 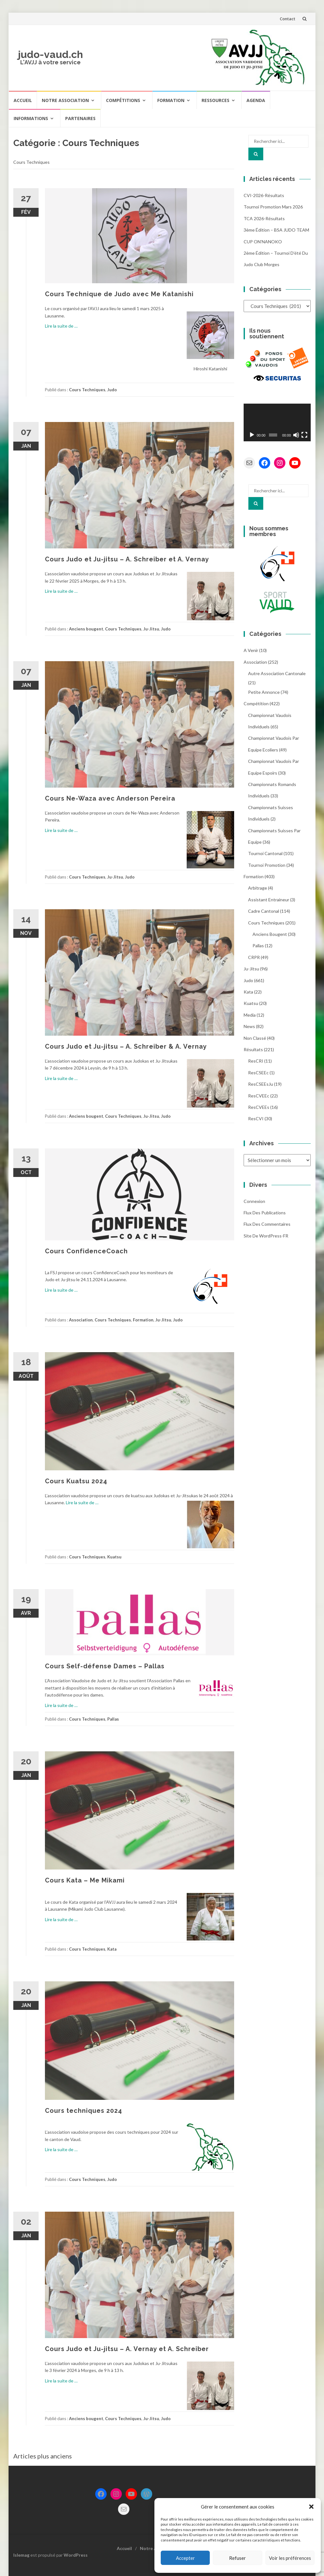 I want to click on TCA 2026-résultats, so click(x=264, y=218).